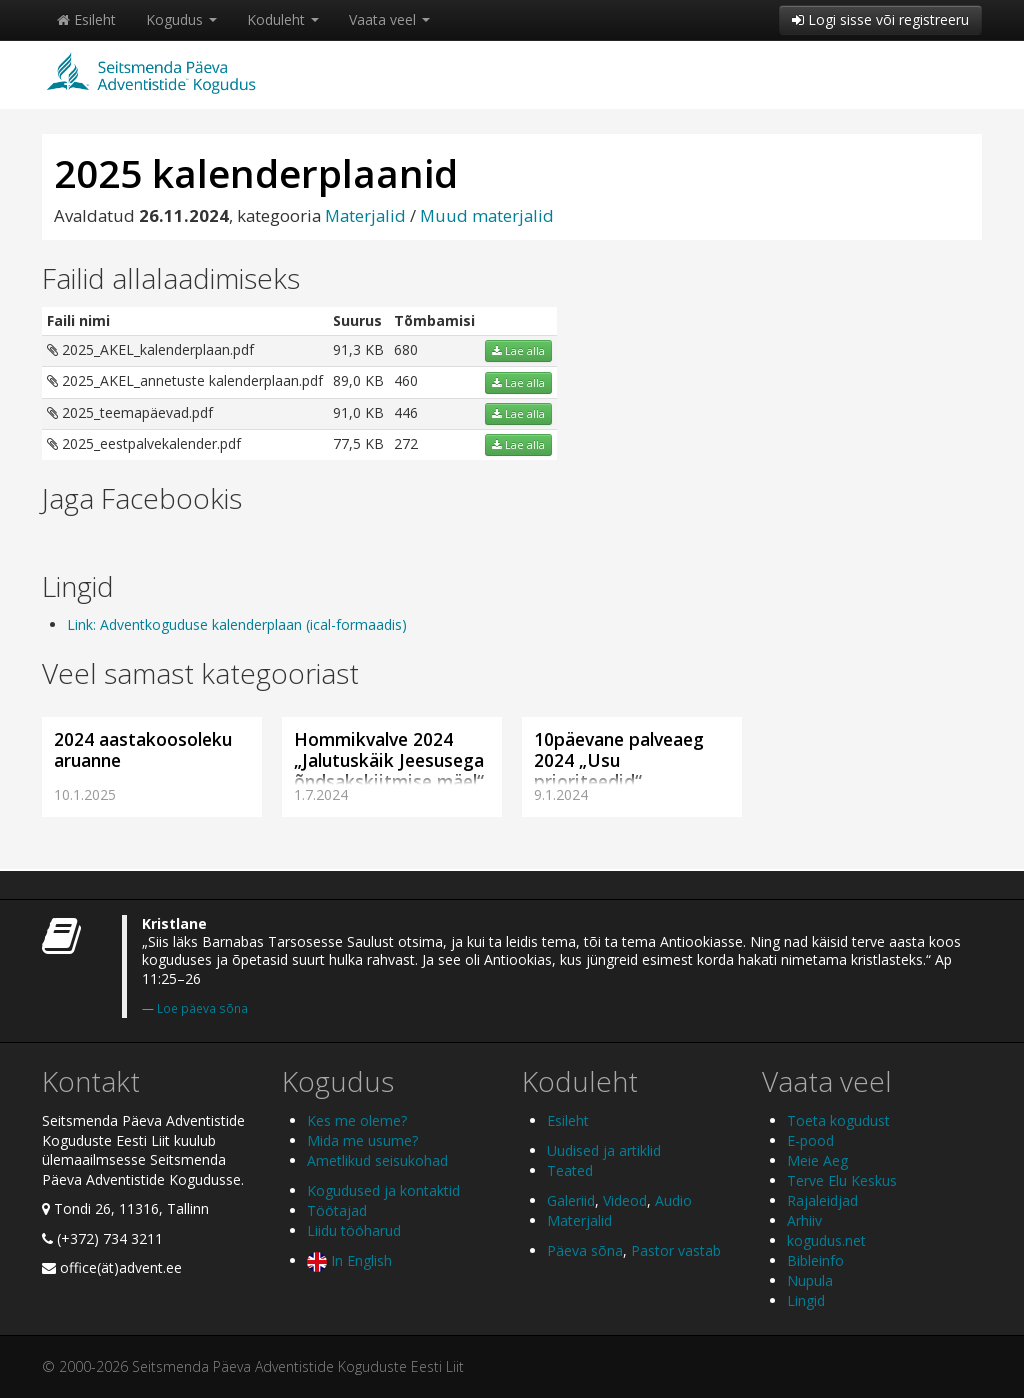  What do you see at coordinates (358, 412) in the screenshot?
I see `91,0 KB` at bounding box center [358, 412].